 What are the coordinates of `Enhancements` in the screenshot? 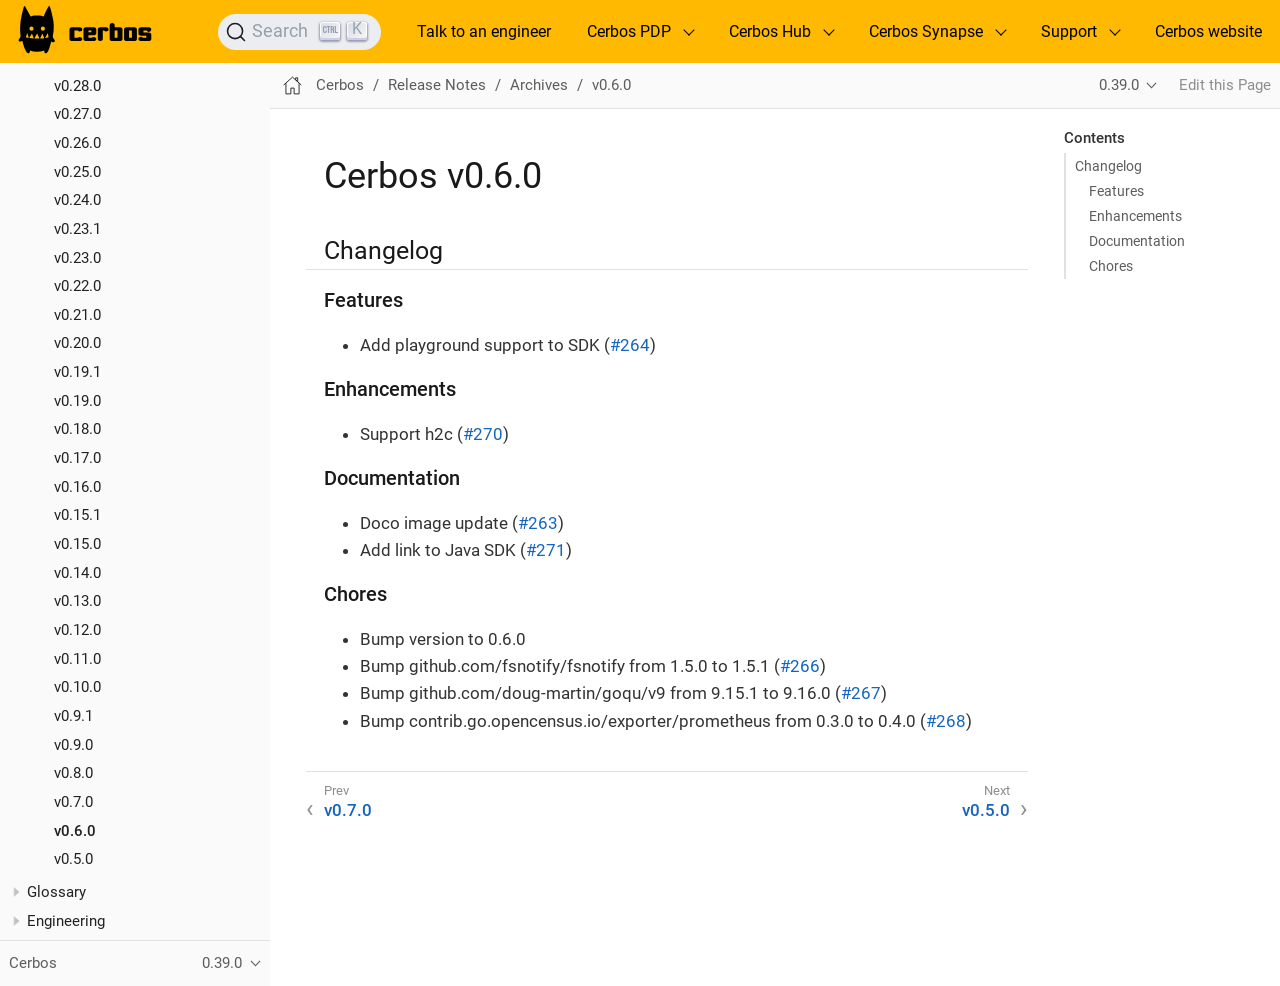 It's located at (1135, 216).